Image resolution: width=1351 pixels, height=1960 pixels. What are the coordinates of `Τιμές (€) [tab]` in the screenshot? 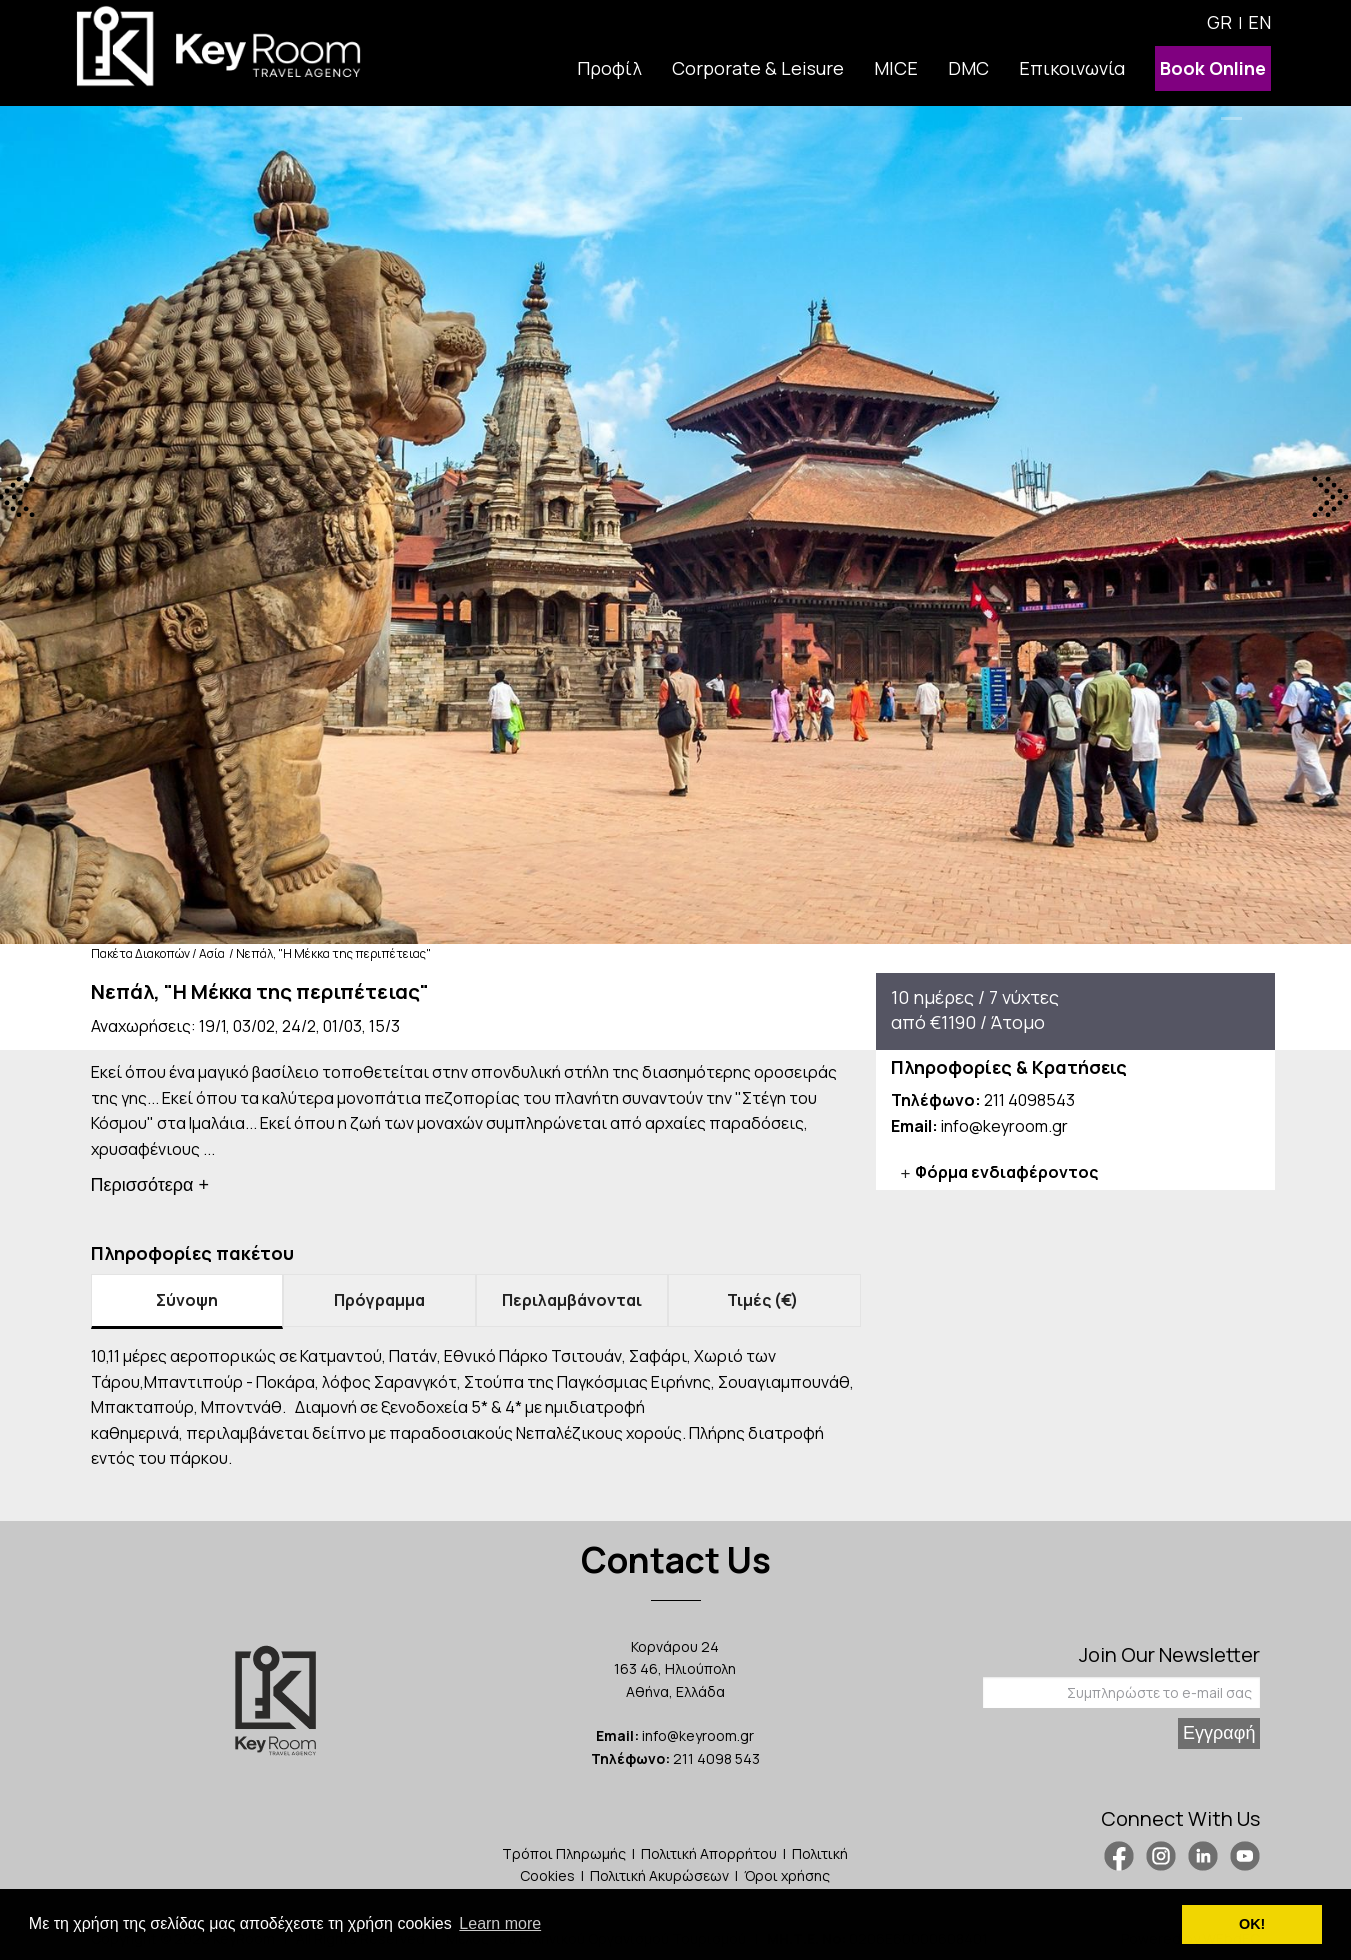 It's located at (764, 1300).